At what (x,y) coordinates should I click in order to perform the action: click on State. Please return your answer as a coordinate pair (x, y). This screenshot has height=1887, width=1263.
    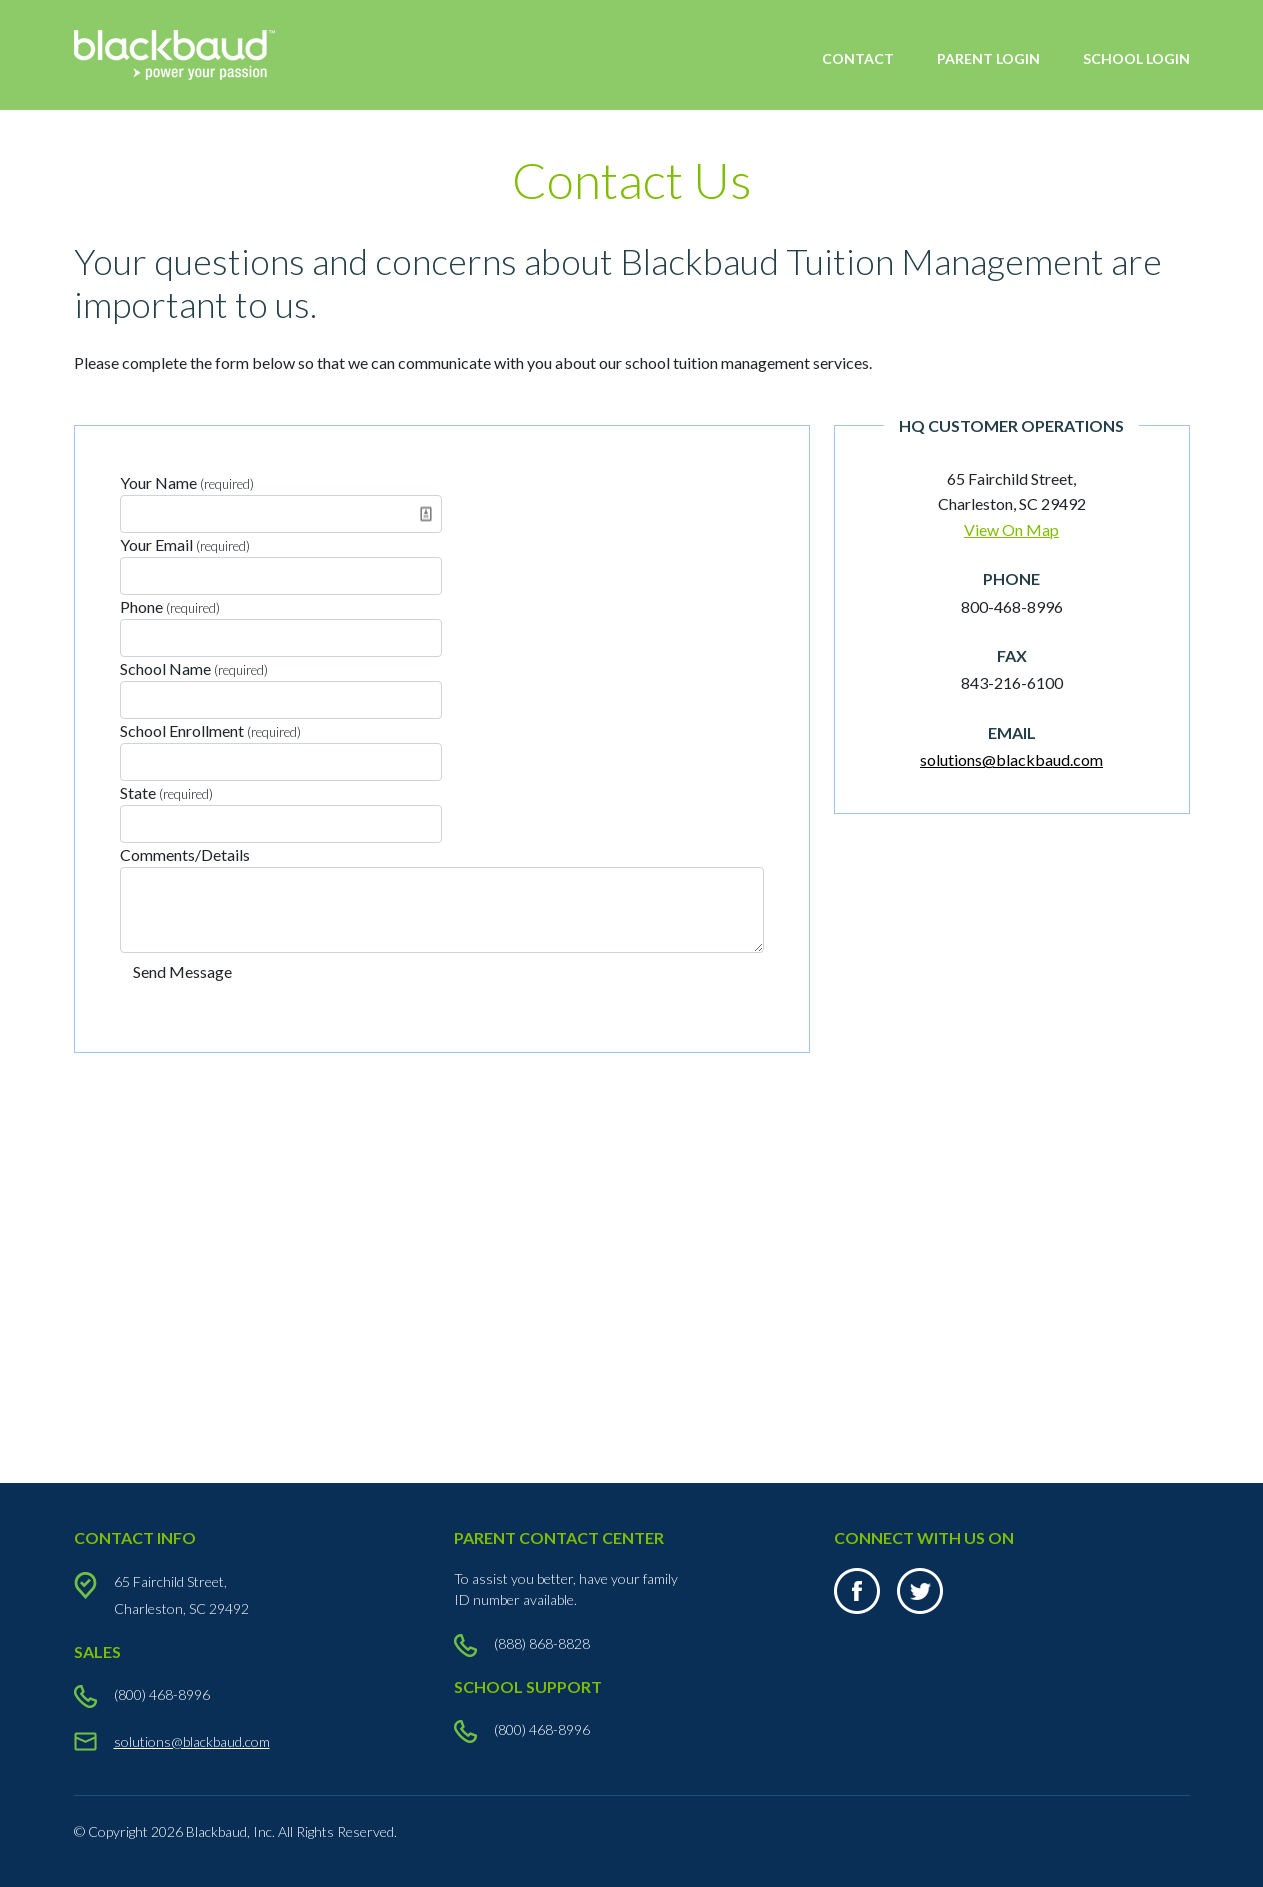
    Looking at the image, I should click on (166, 792).